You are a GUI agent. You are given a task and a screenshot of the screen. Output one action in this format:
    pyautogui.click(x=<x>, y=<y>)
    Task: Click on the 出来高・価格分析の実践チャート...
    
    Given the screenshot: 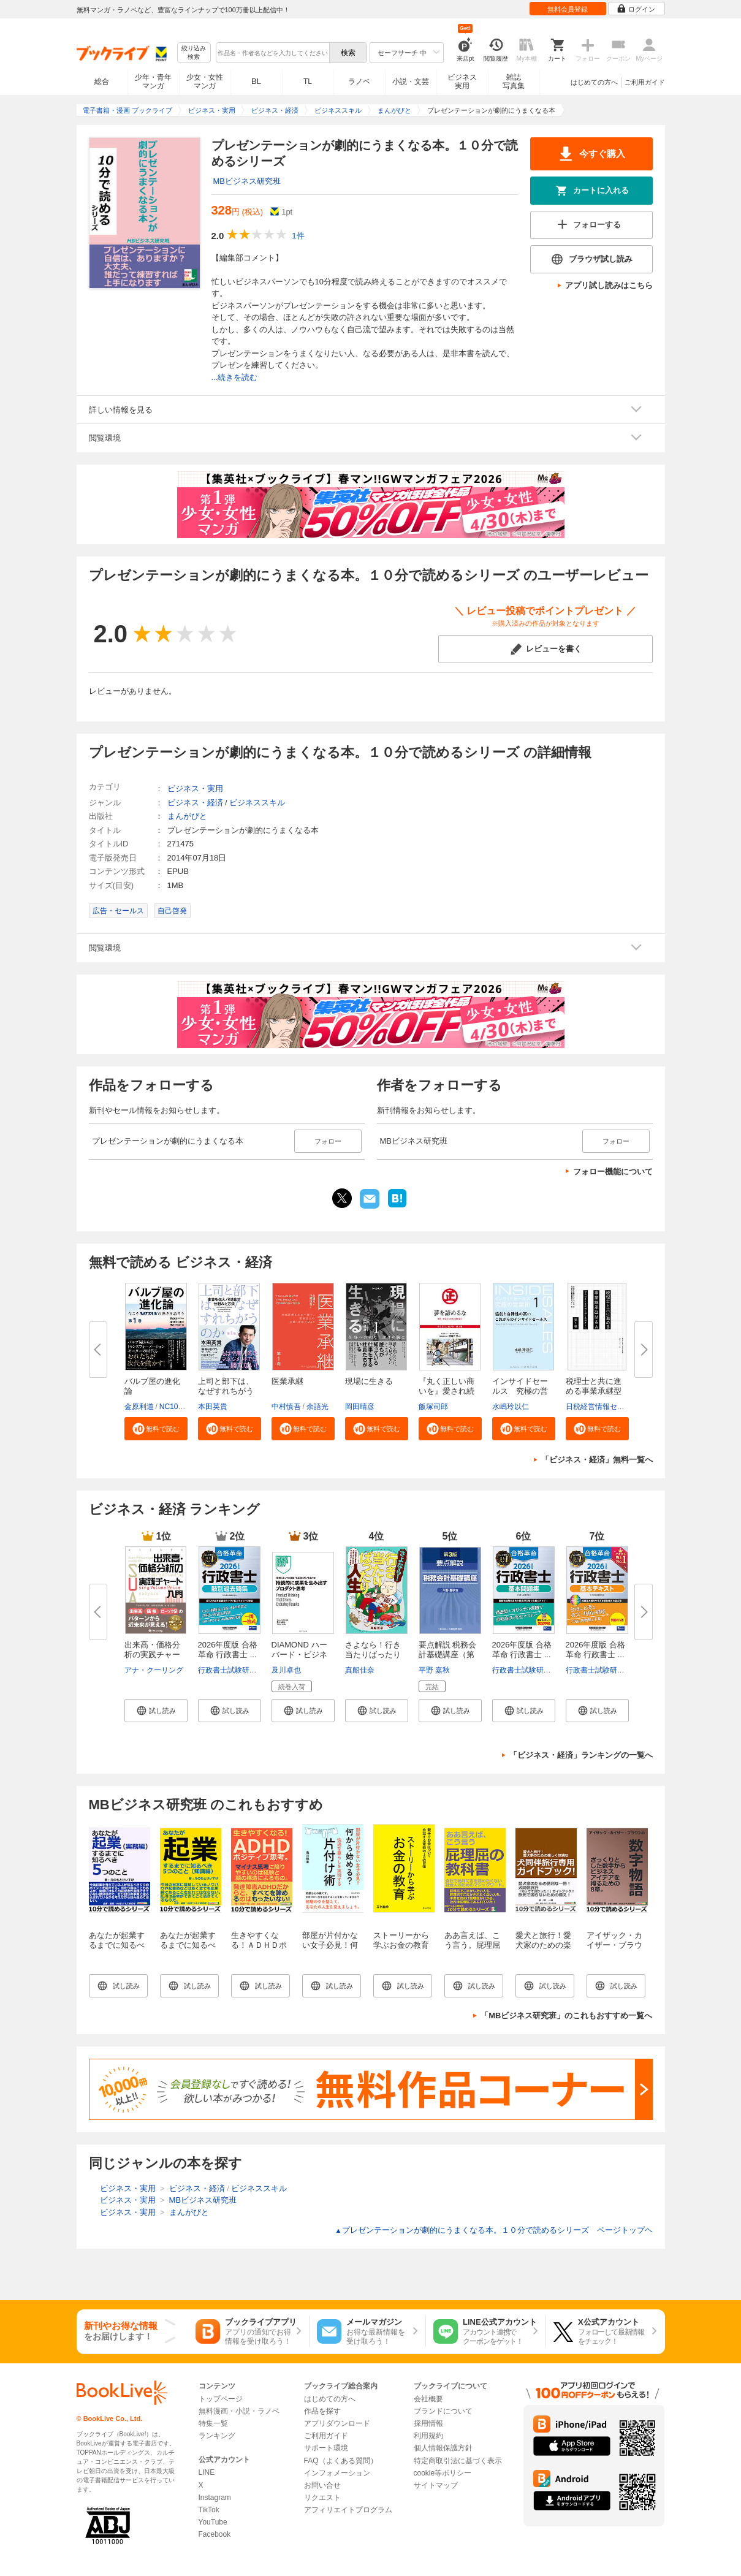 What is the action you would take?
    pyautogui.click(x=152, y=1654)
    